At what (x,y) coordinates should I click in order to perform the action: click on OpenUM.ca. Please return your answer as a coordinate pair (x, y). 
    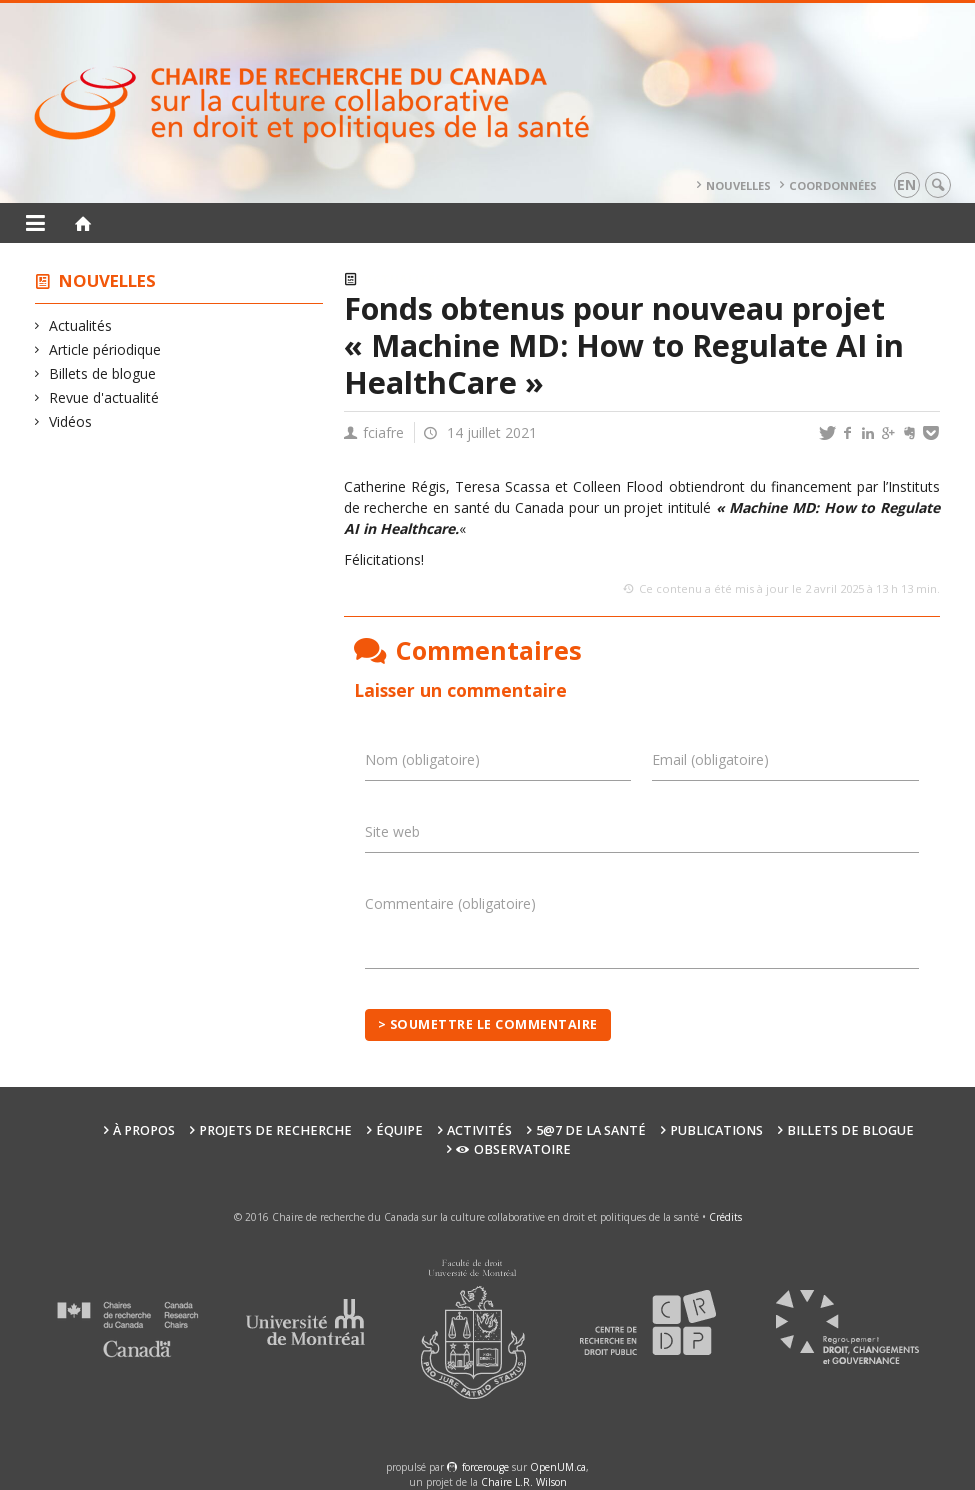
    Looking at the image, I should click on (558, 1467).